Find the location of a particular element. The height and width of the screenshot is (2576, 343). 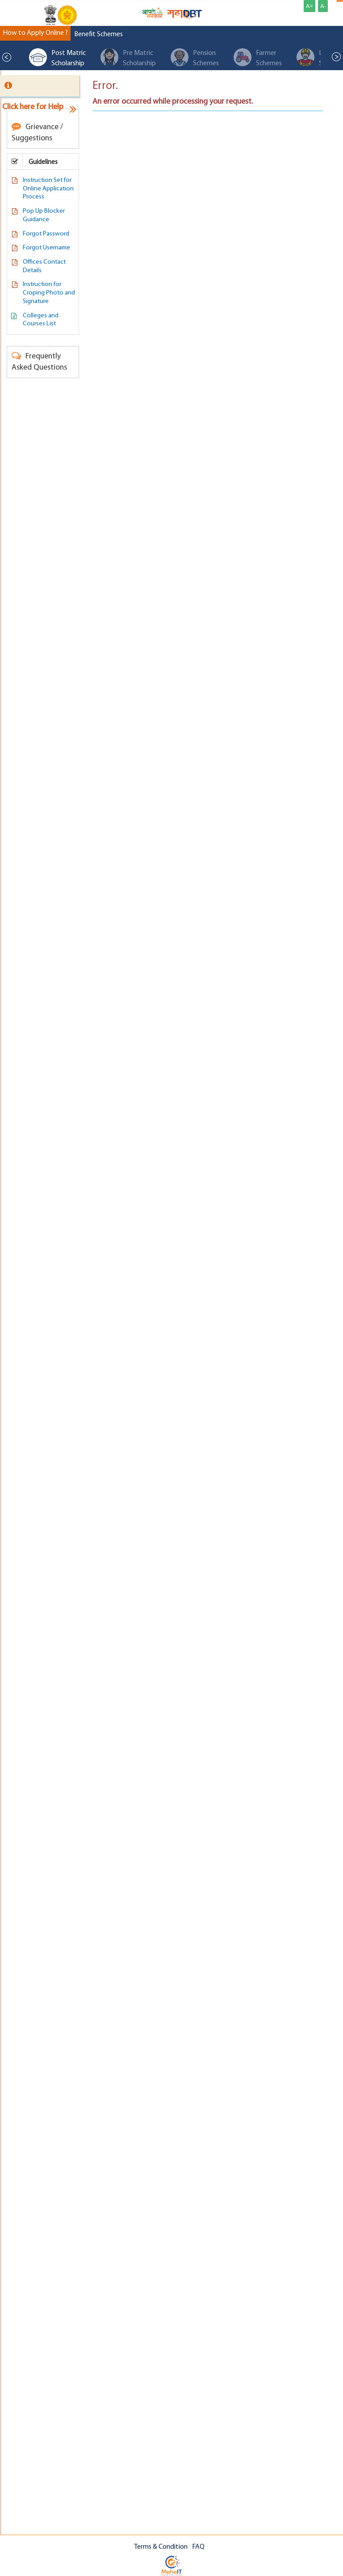

Instruction Set for Online Application Process is located at coordinates (48, 188).